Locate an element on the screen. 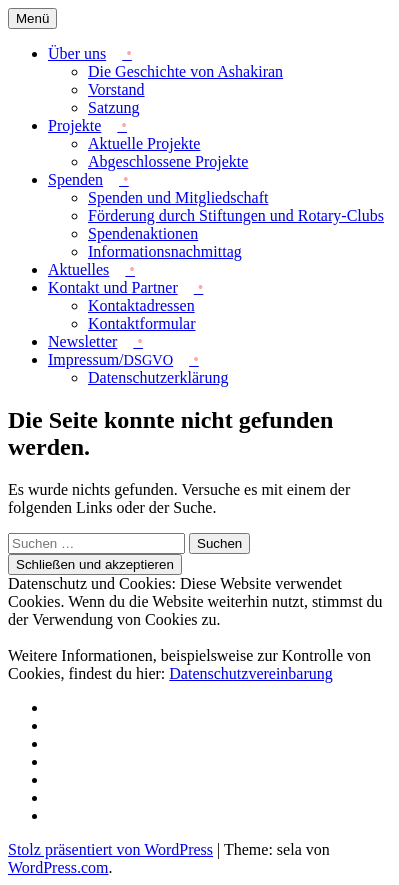 This screenshot has width=399, height=885. Stolz präsentiert von WordPress is located at coordinates (110, 849).